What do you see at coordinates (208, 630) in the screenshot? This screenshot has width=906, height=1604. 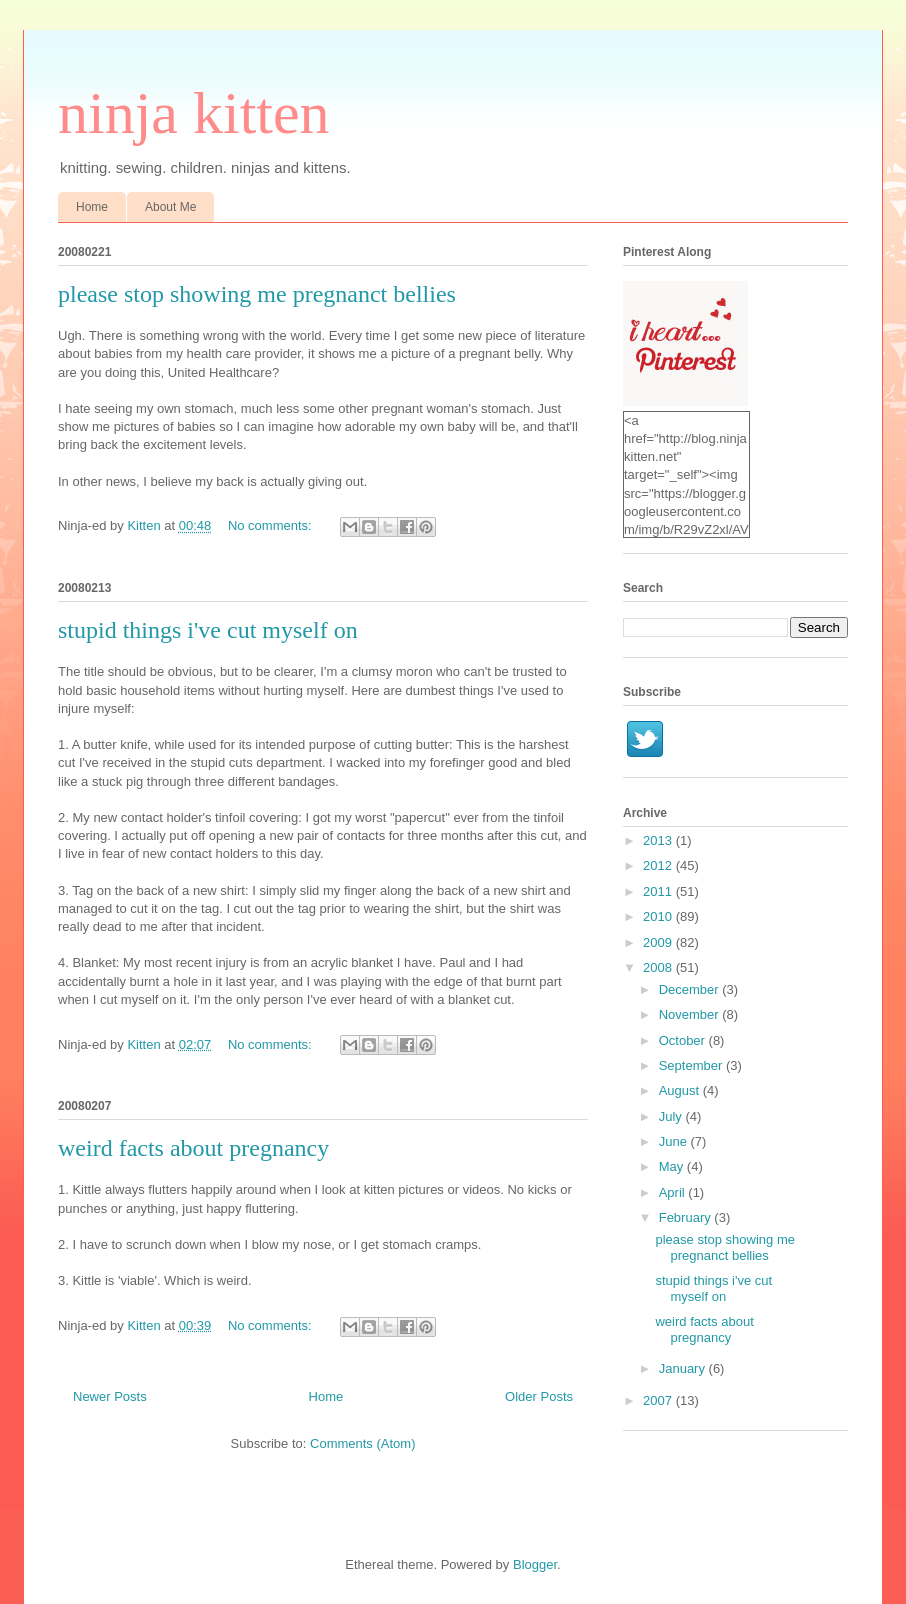 I see `stupid things i've cut myself on` at bounding box center [208, 630].